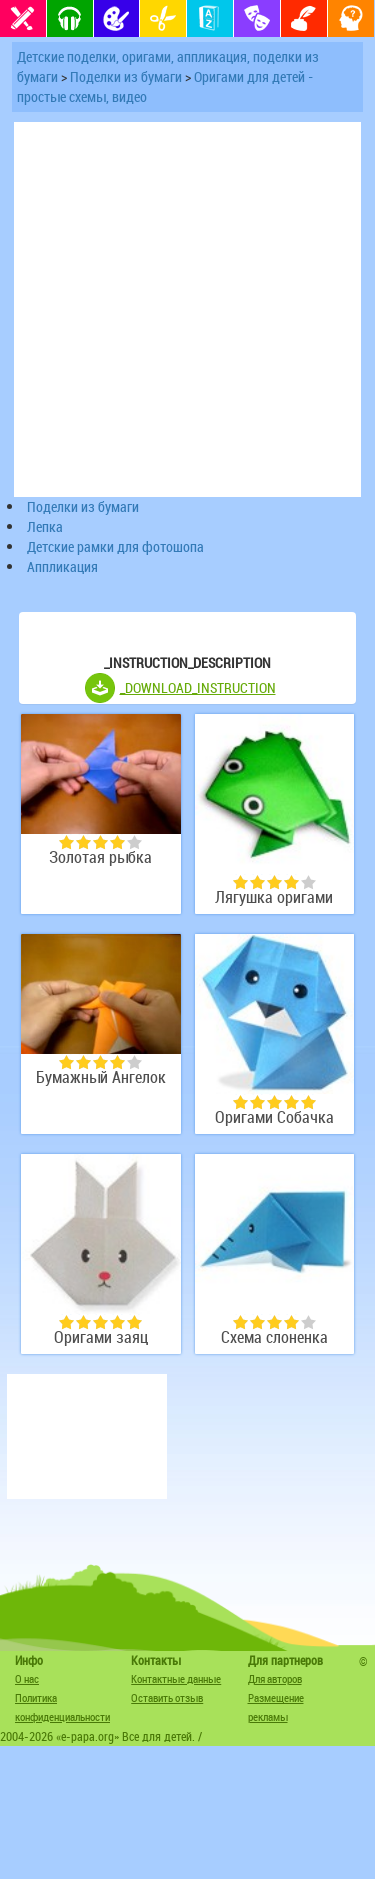  What do you see at coordinates (126, 76) in the screenshot?
I see `Поделки из бумаги` at bounding box center [126, 76].